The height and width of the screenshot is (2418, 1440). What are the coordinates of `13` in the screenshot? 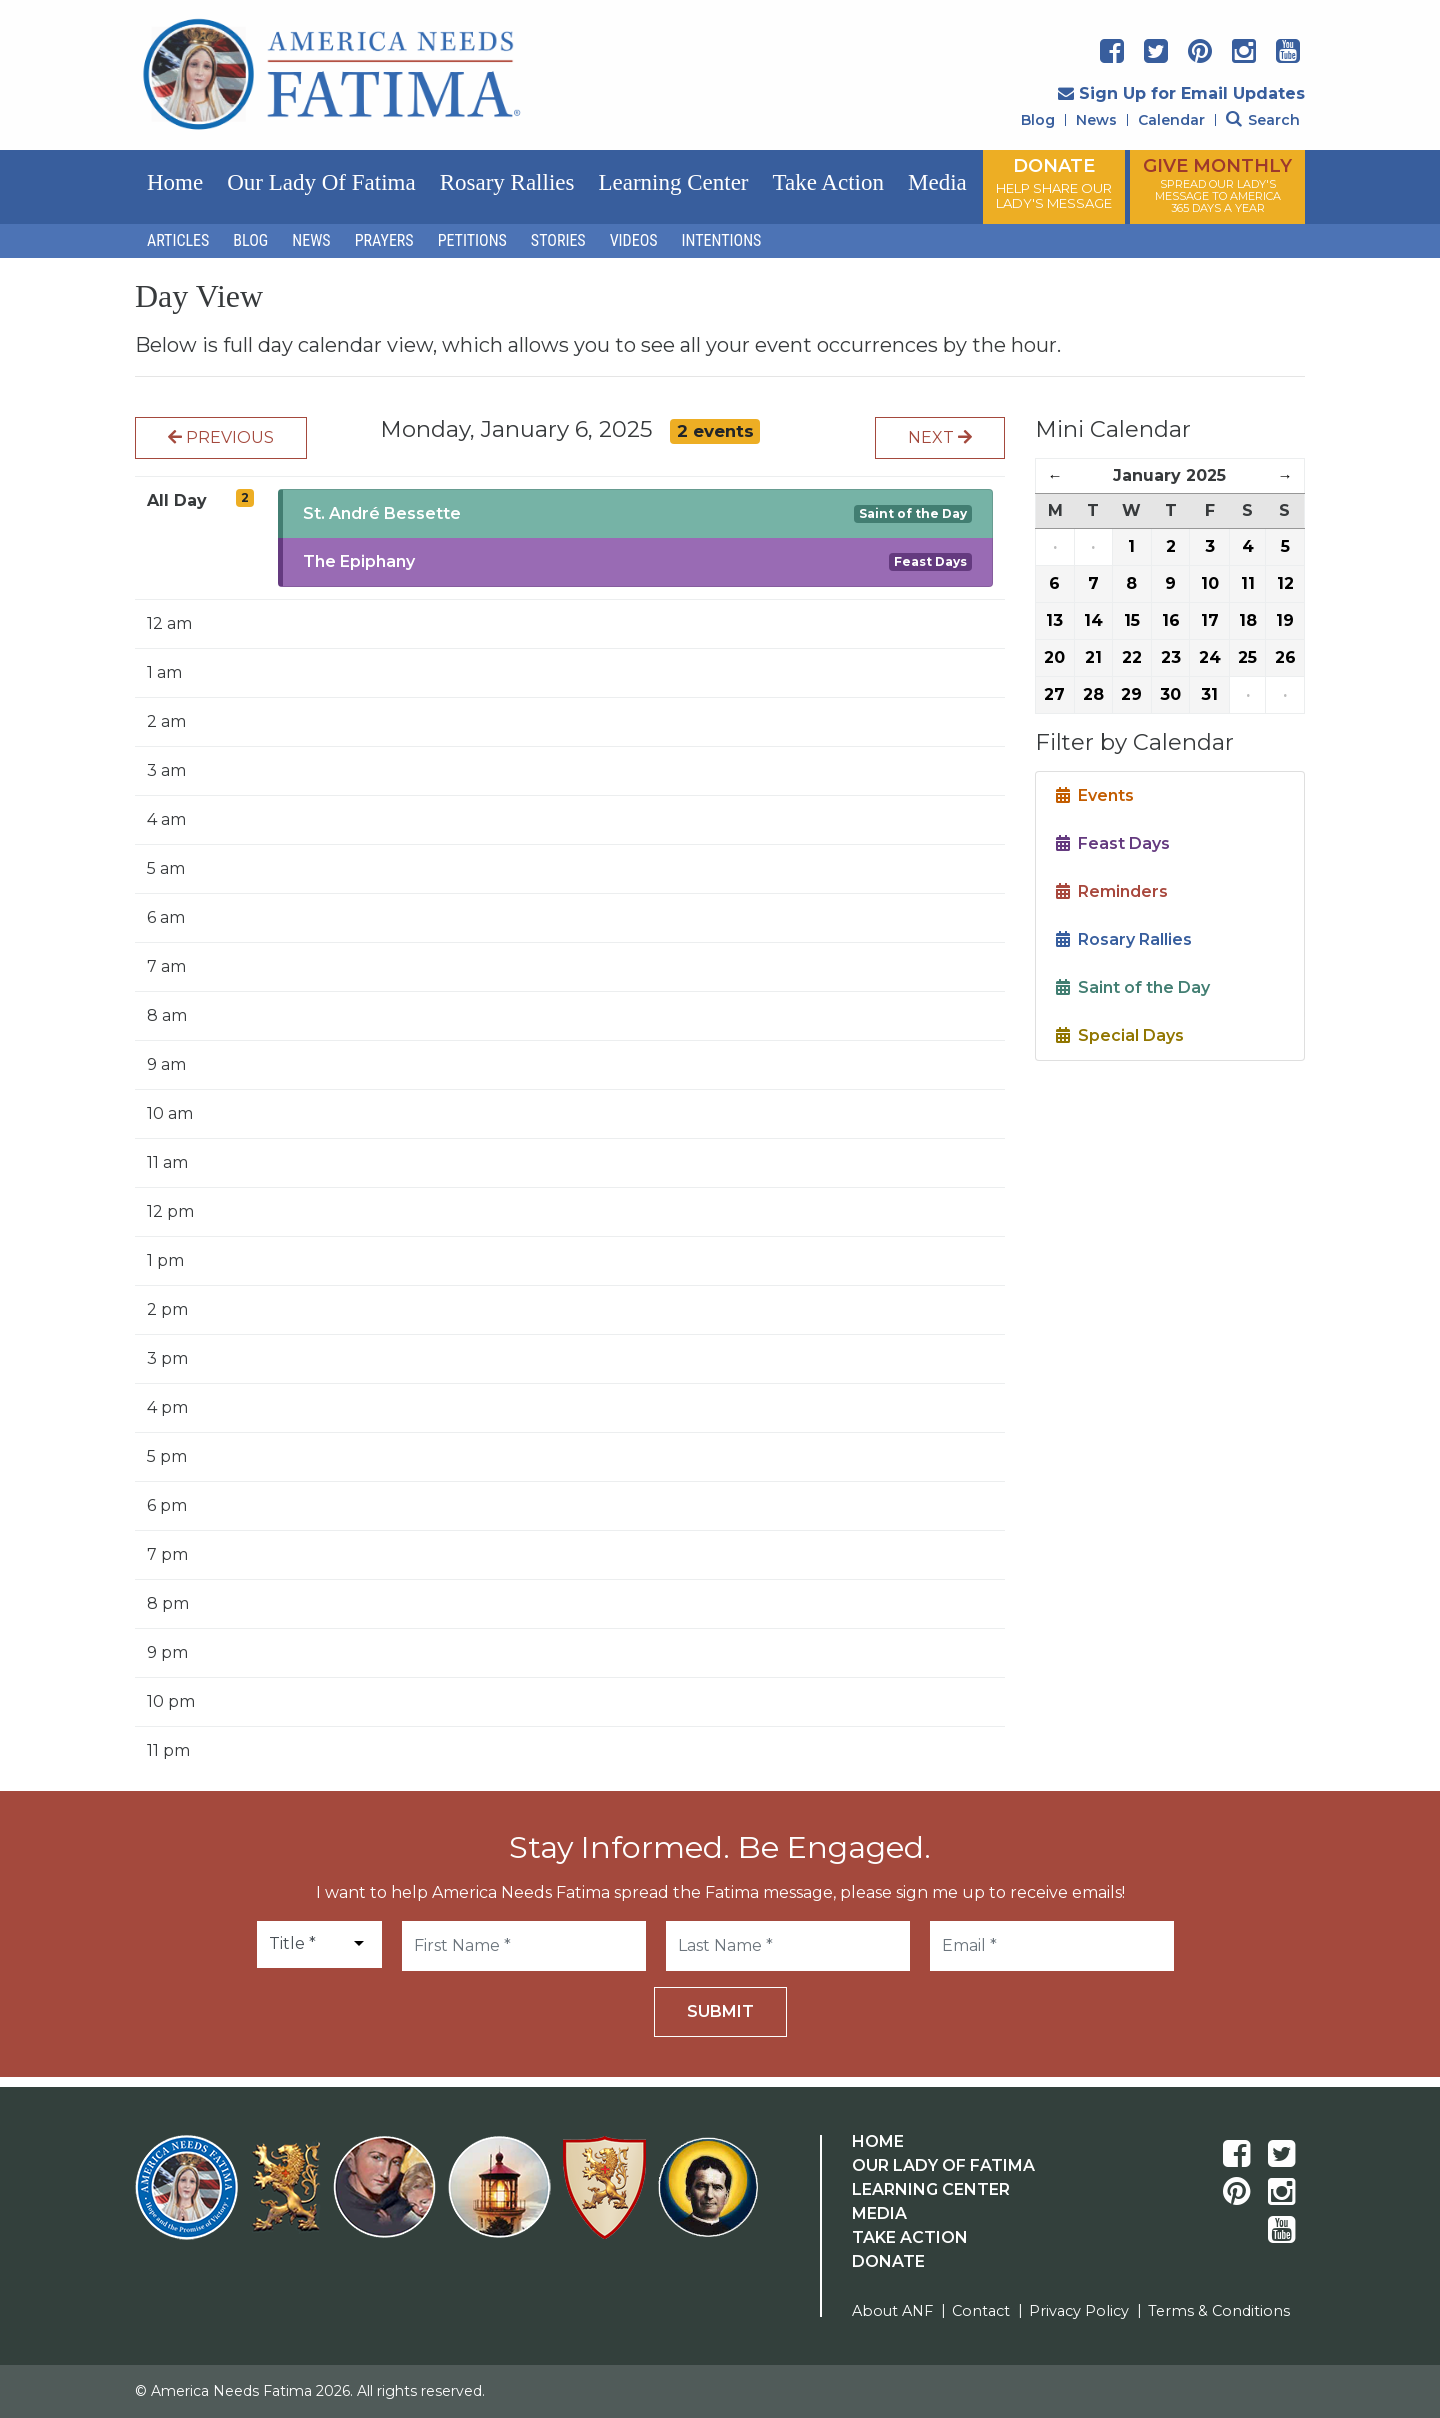 It's located at (1054, 620).